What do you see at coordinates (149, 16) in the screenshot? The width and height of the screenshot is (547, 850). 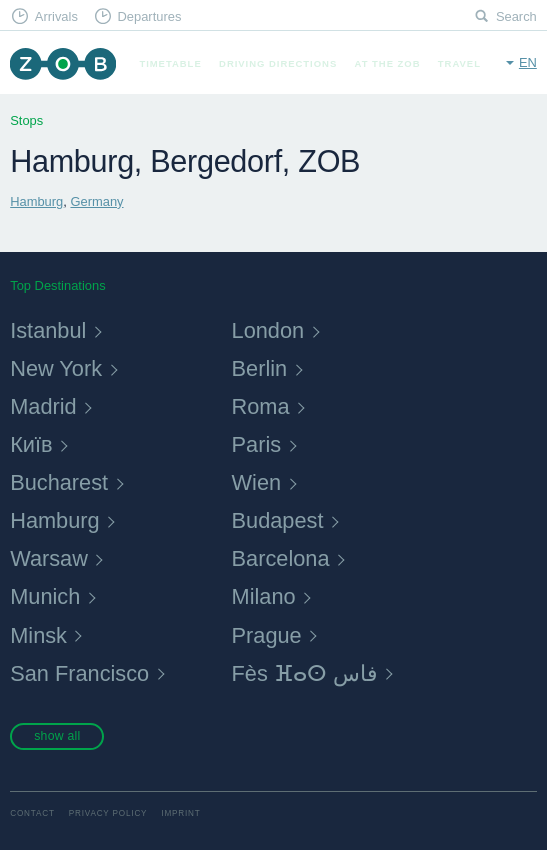 I see `Departures` at bounding box center [149, 16].